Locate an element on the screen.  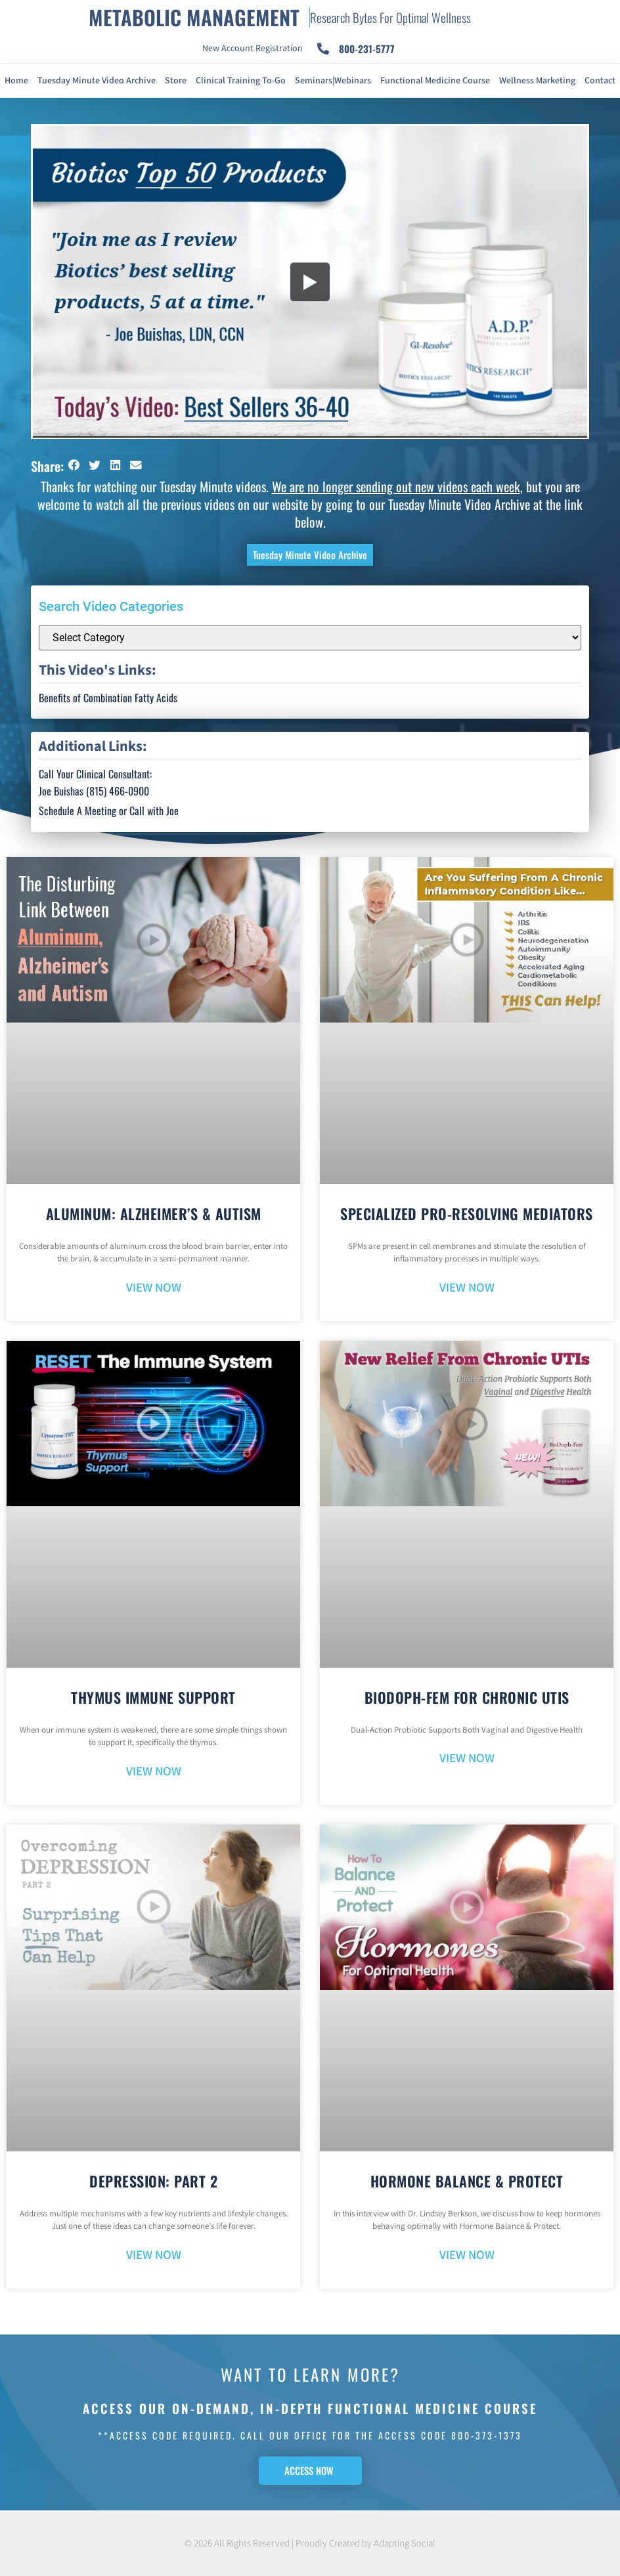
[button] is located at coordinates (74, 465).